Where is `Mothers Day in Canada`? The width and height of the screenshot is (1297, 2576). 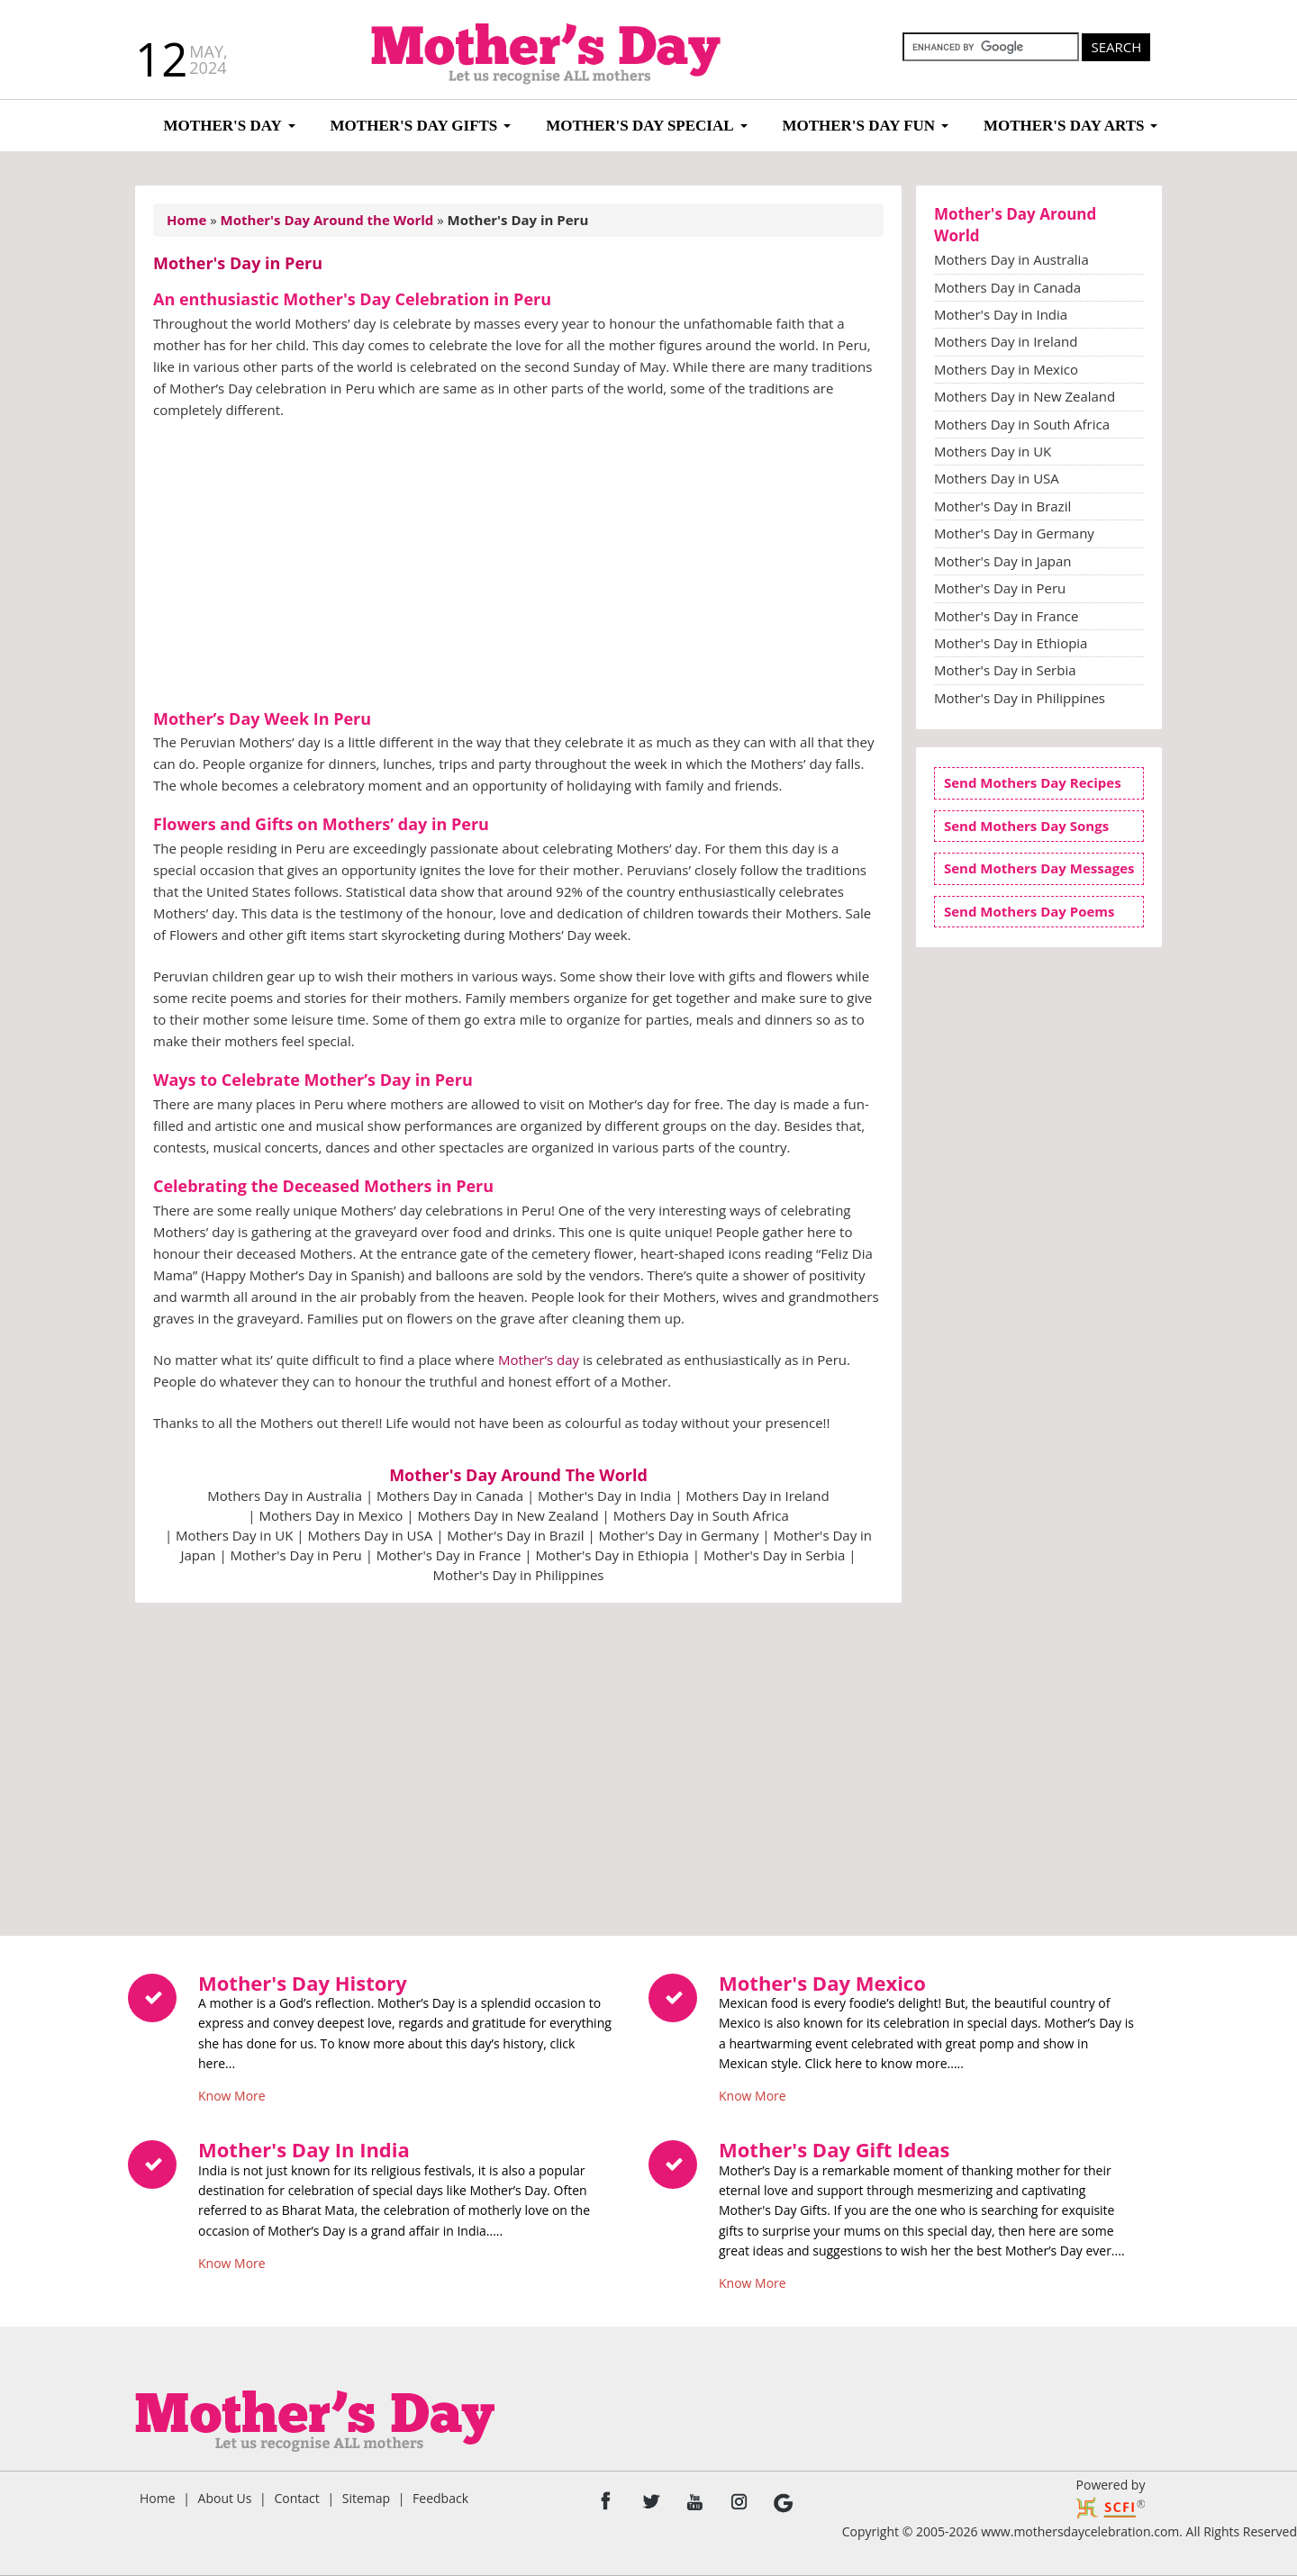
Mothers Day in Canada is located at coordinates (449, 1496).